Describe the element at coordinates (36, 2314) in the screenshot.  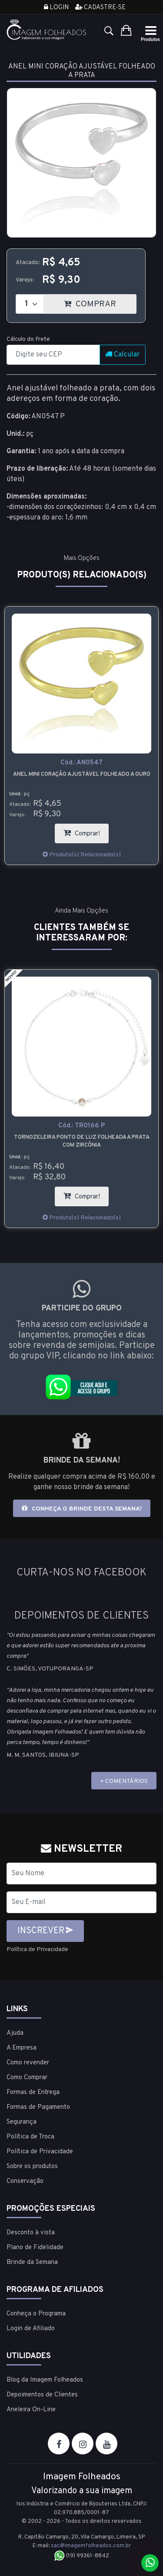
I see `Conheça o Programa` at that location.